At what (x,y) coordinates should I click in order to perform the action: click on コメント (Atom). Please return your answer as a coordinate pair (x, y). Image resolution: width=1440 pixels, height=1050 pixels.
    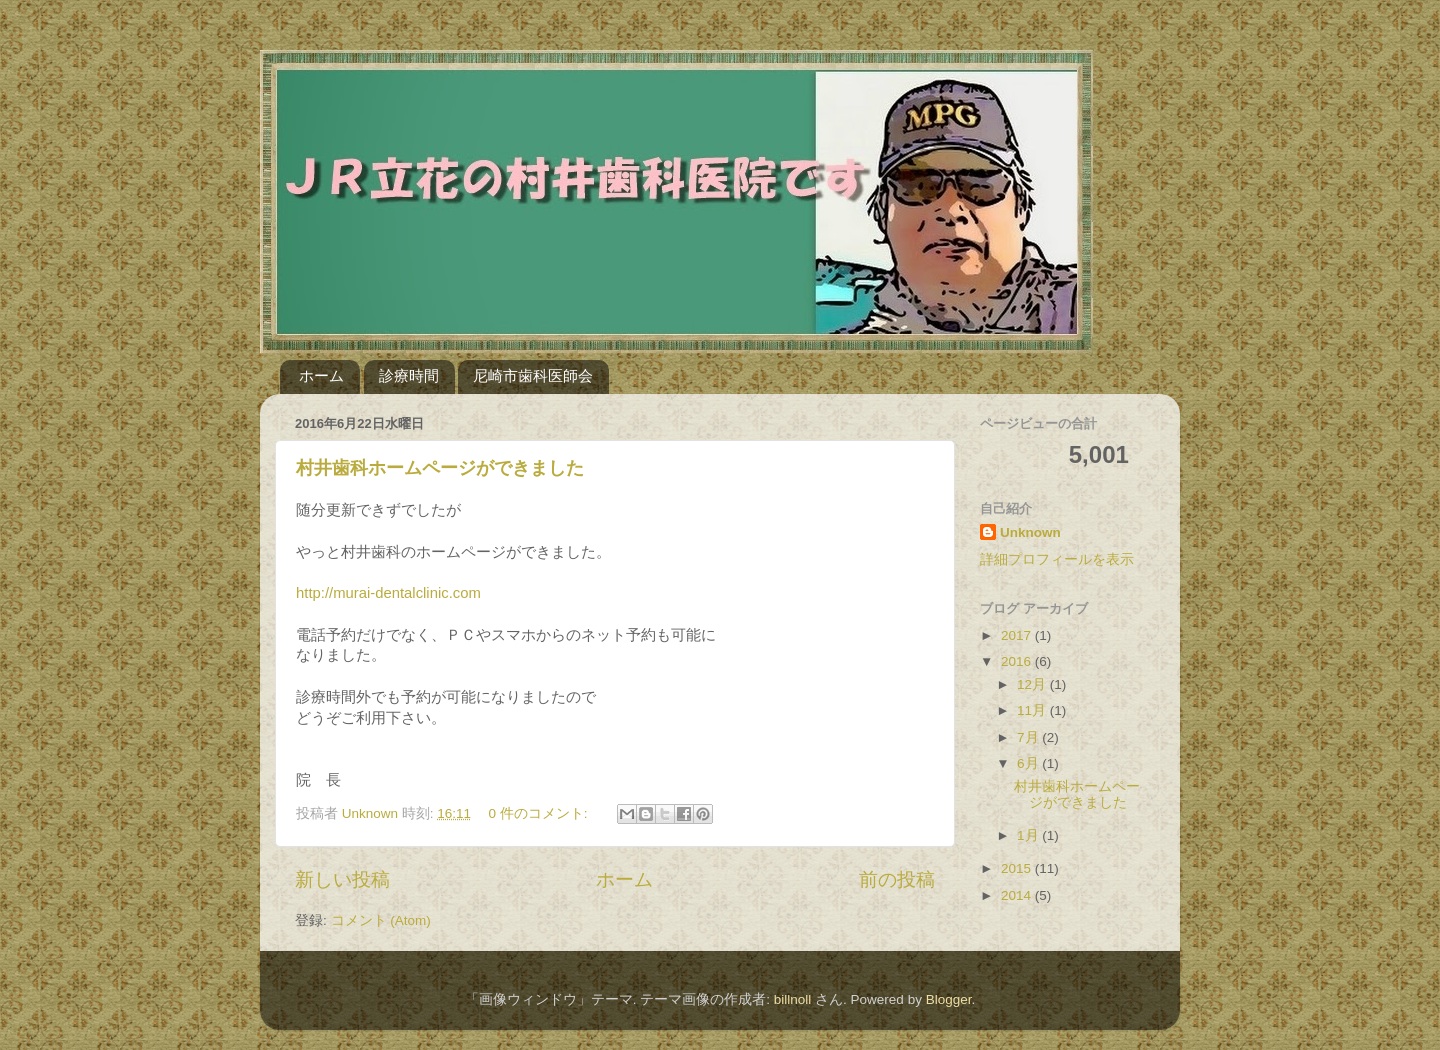
    Looking at the image, I should click on (381, 920).